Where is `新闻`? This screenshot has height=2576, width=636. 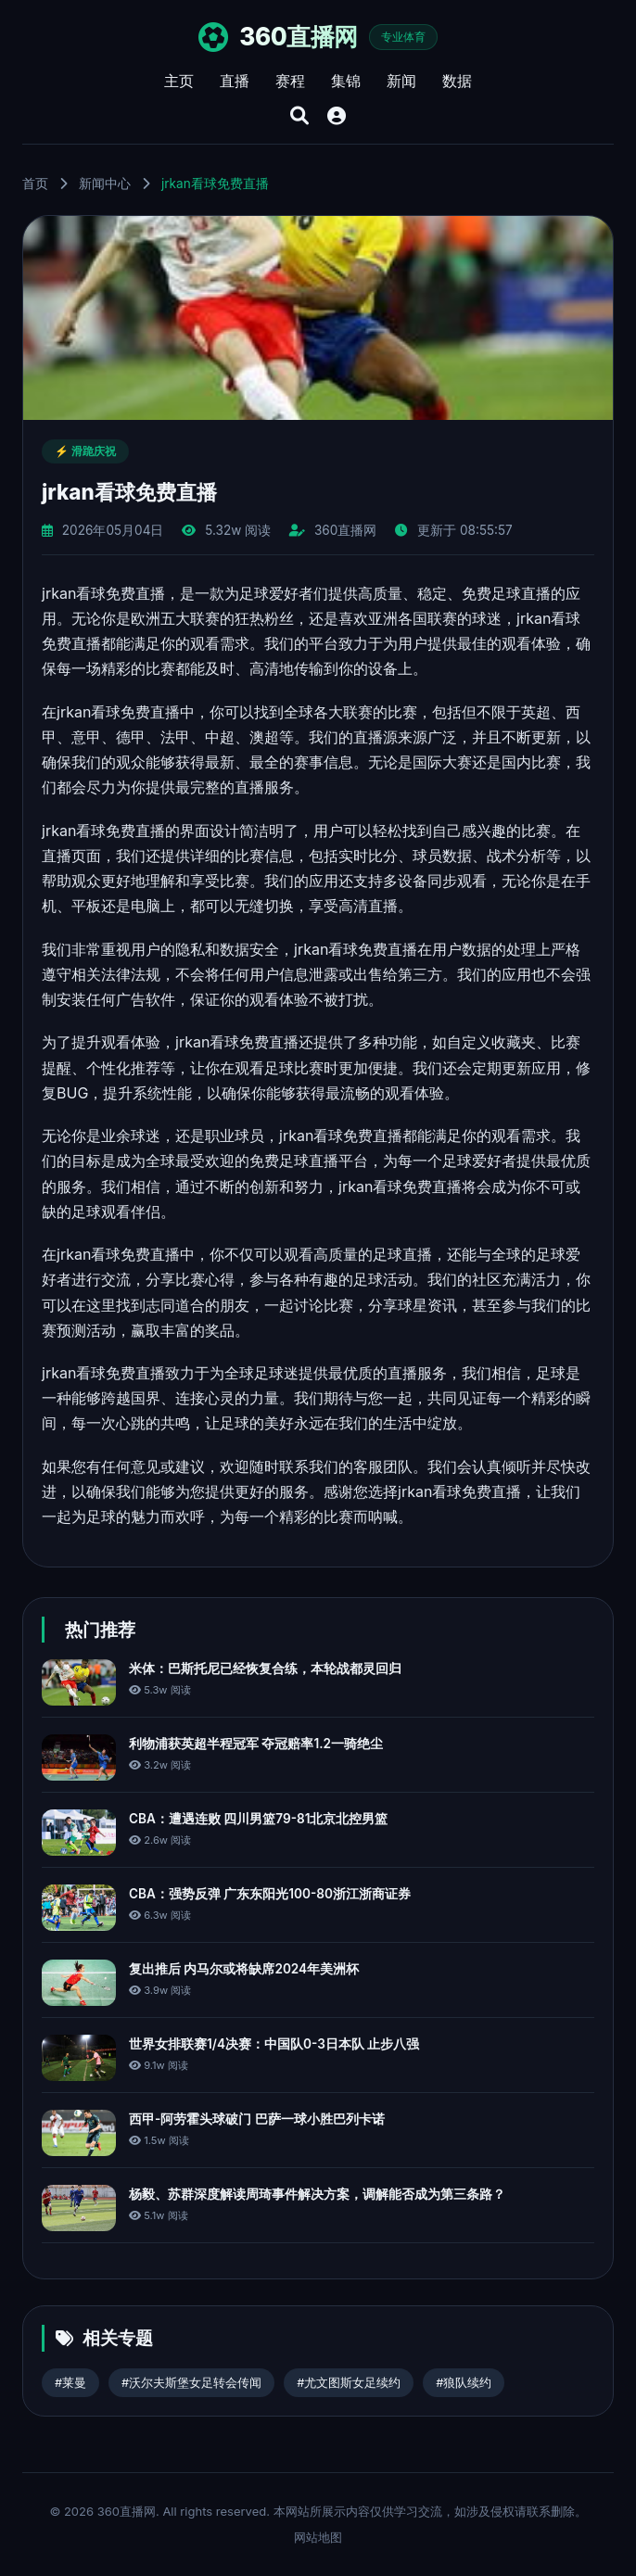 新闻 is located at coordinates (401, 80).